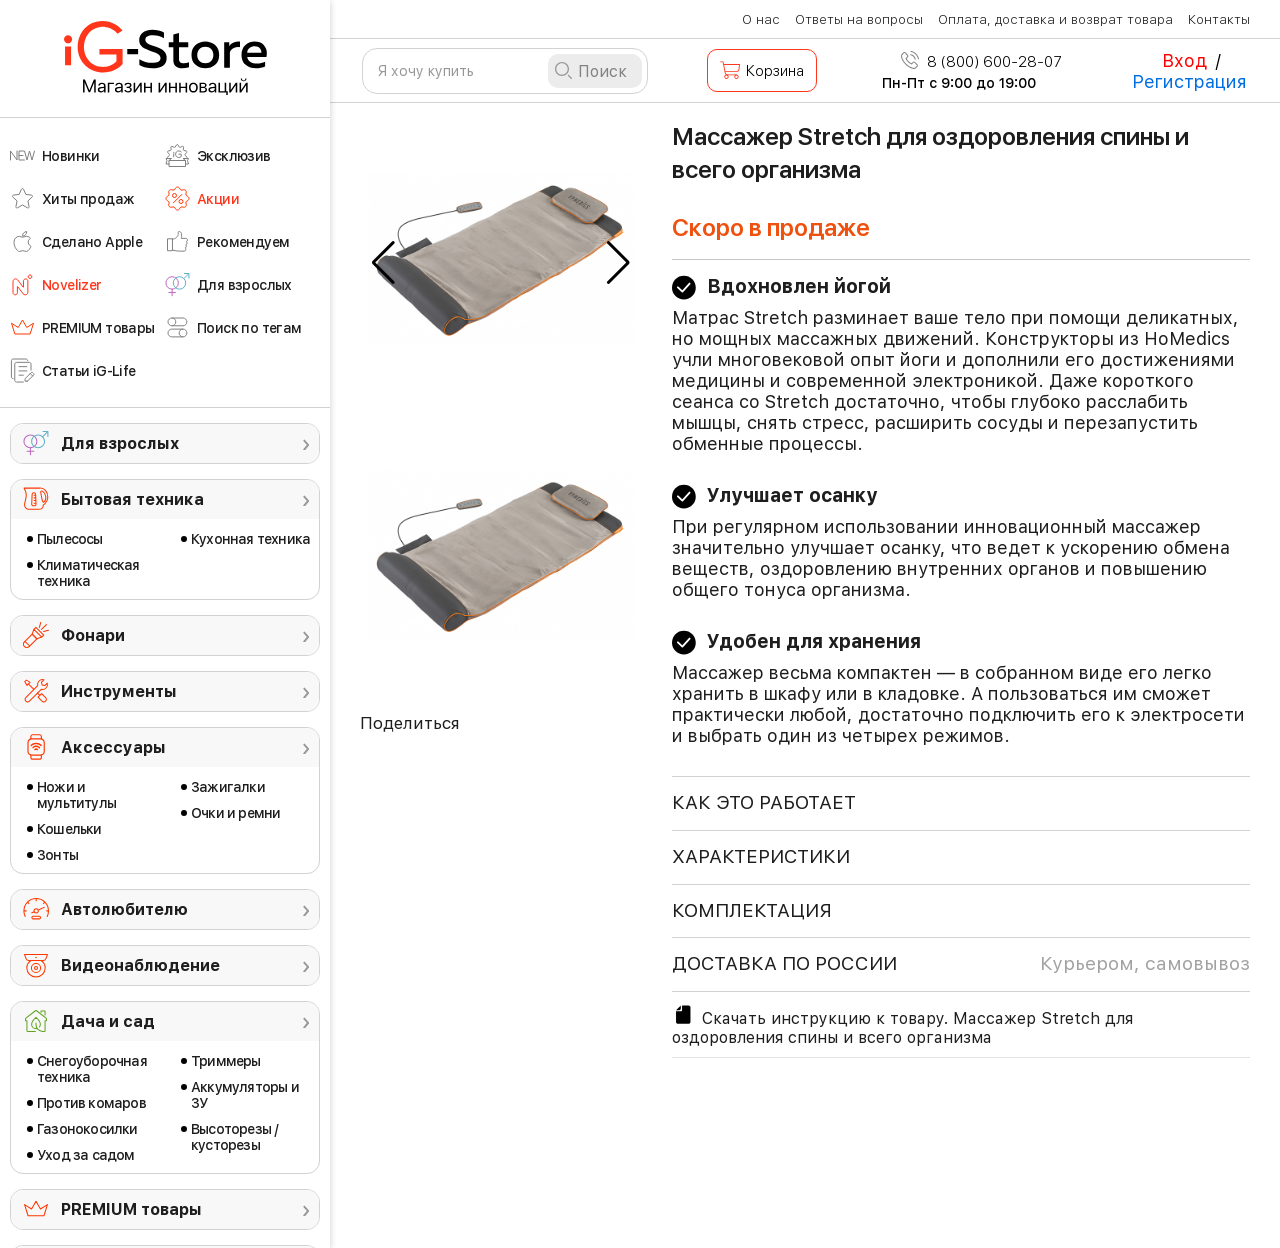 This screenshot has width=1280, height=1248. Describe the element at coordinates (1219, 19) in the screenshot. I see `Контакты` at that location.